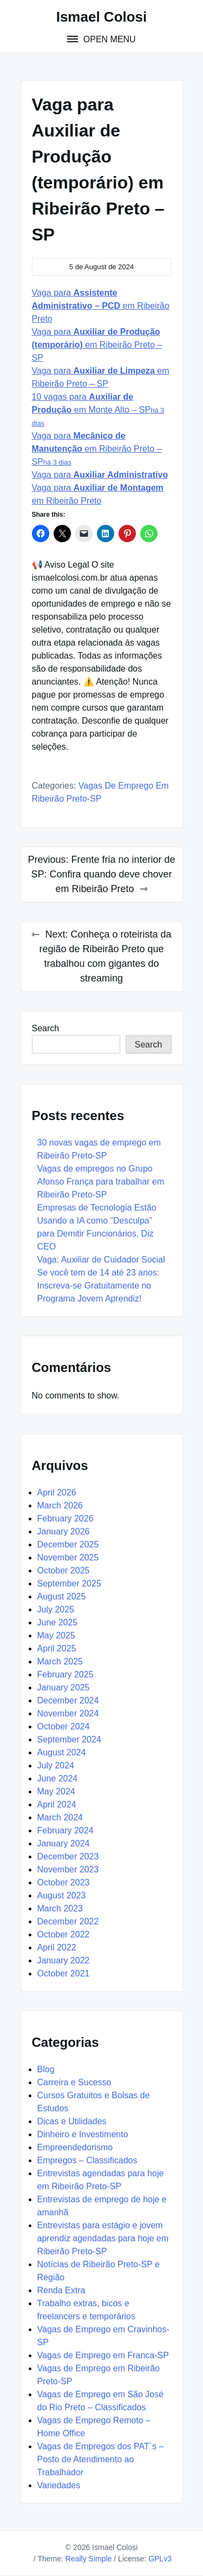 Image resolution: width=203 pixels, height=2576 pixels. I want to click on May 2025, so click(56, 1635).